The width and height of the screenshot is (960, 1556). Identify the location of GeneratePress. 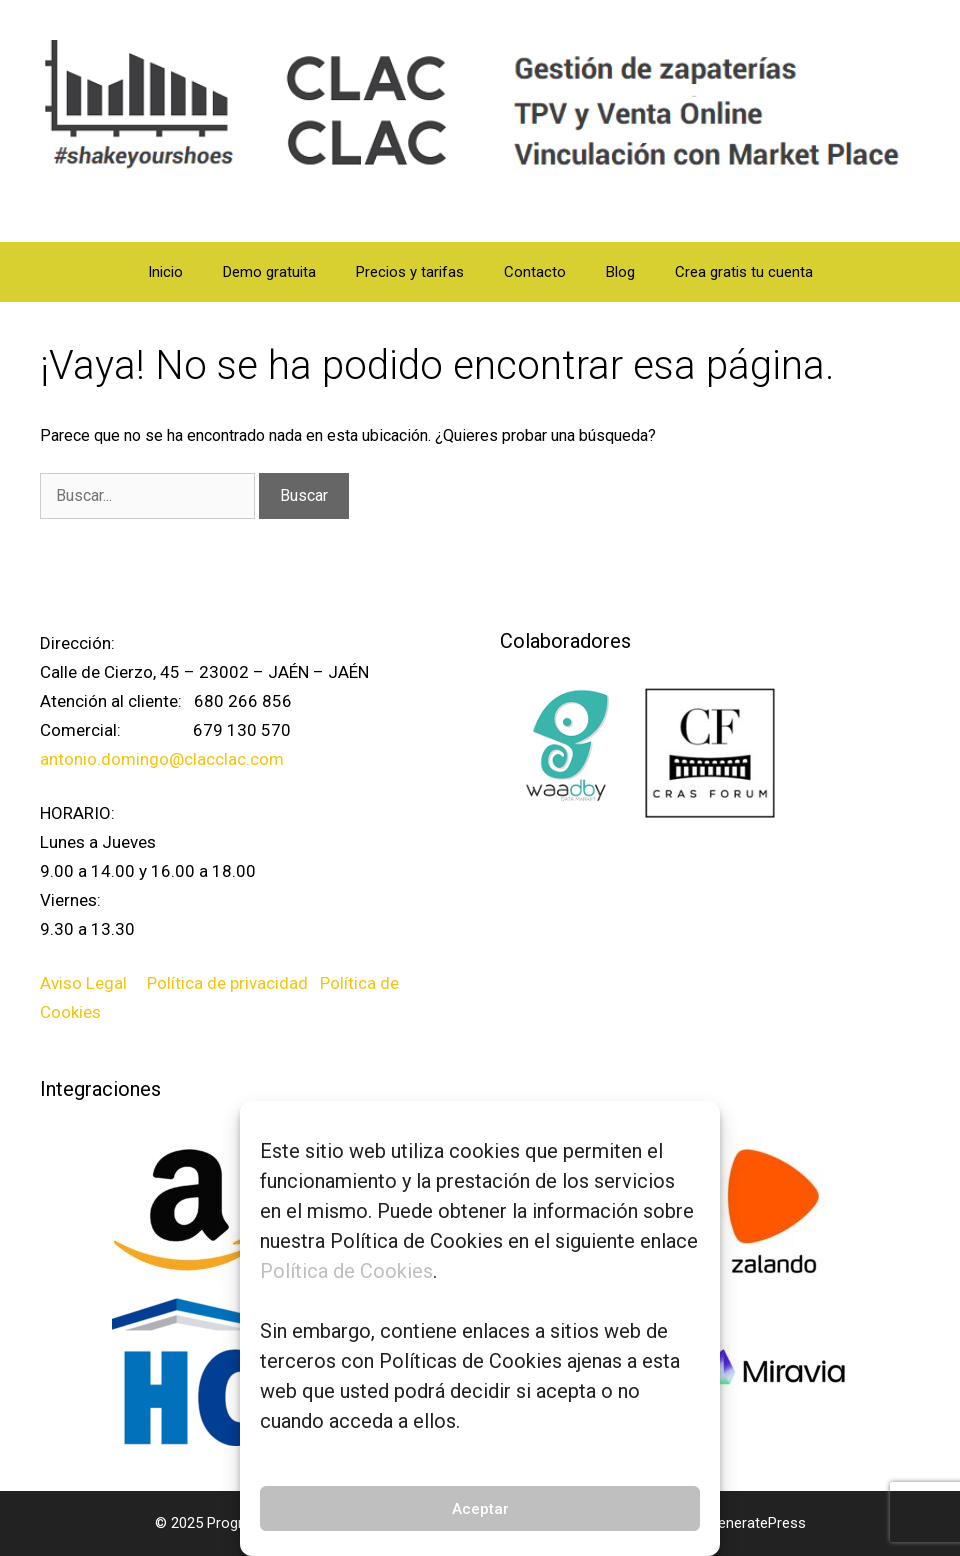
(757, 1523).